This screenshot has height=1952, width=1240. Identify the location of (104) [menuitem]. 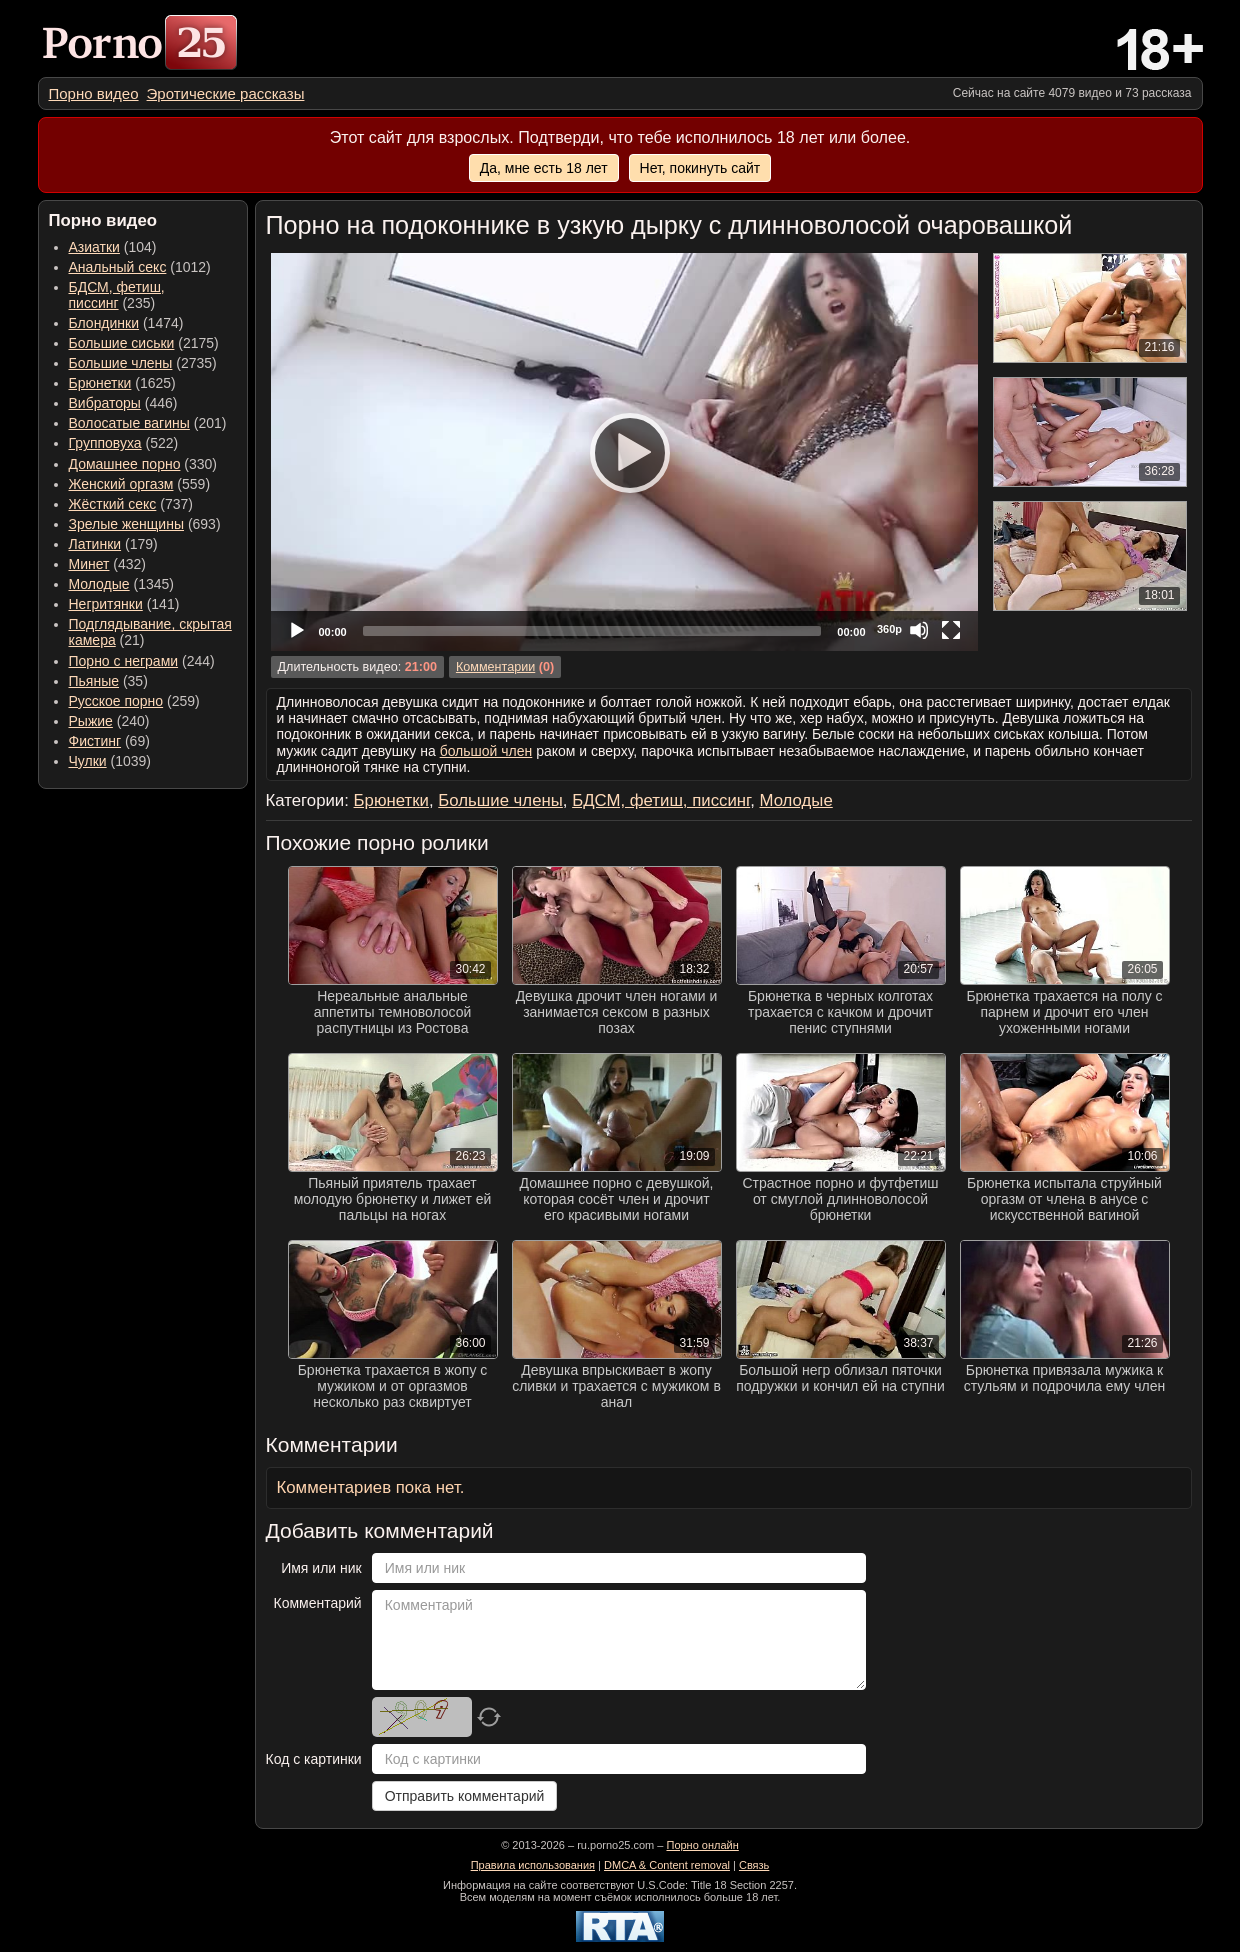
(113, 247).